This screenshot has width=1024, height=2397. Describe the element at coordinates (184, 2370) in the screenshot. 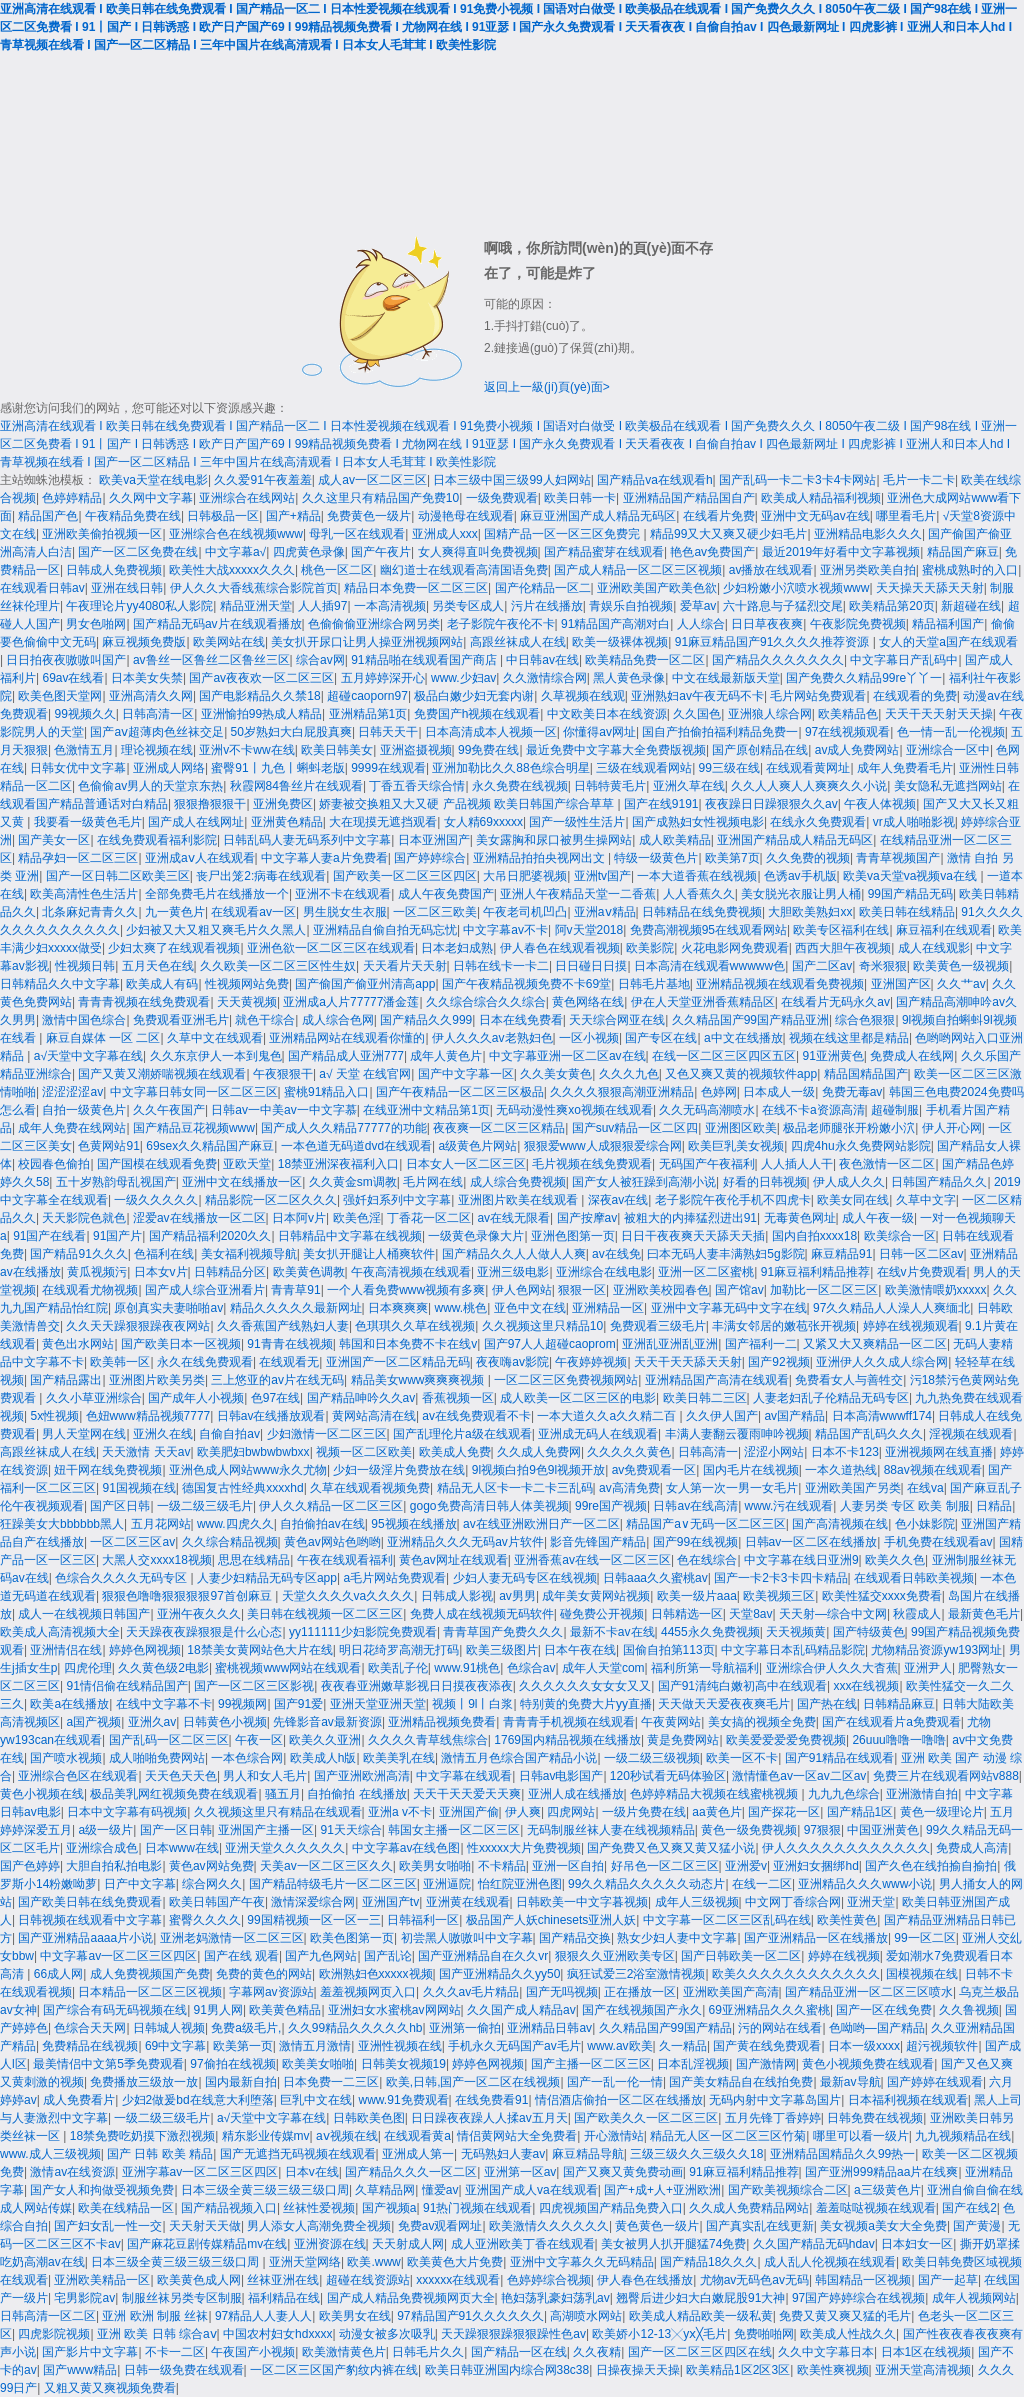

I see `日韩一级免费在线观看` at that location.